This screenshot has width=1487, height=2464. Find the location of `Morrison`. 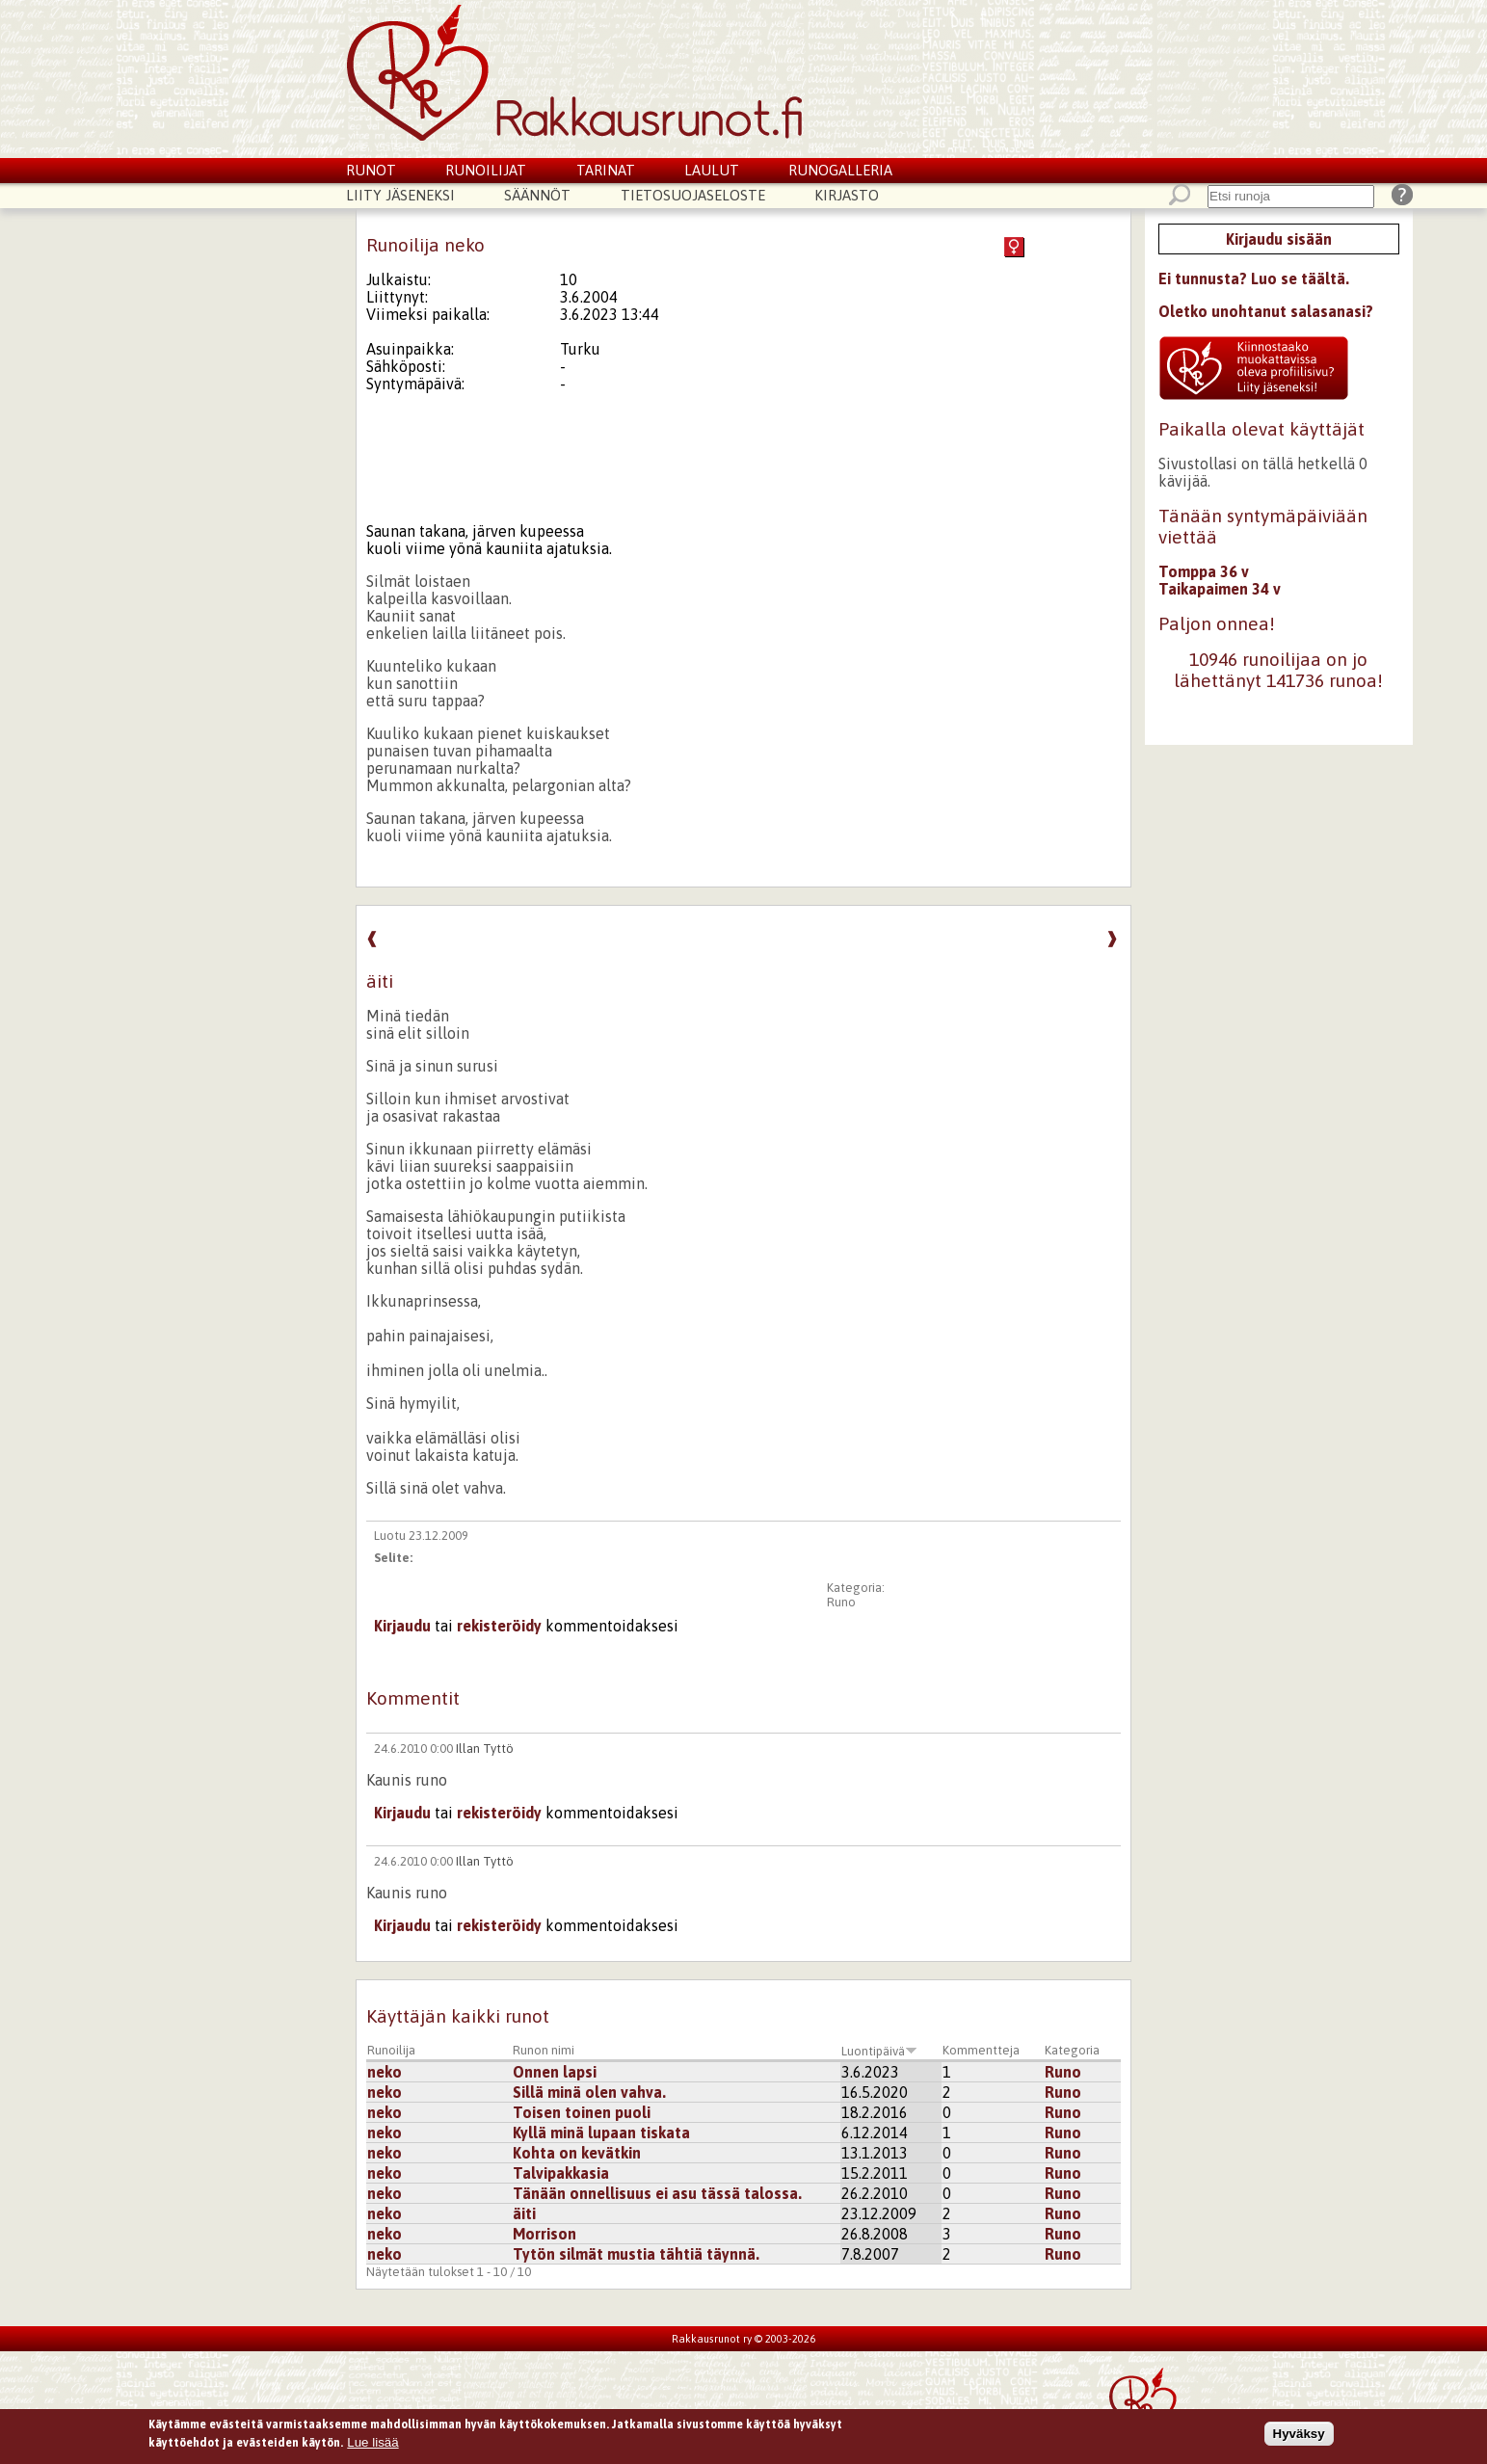

Morrison is located at coordinates (544, 2233).